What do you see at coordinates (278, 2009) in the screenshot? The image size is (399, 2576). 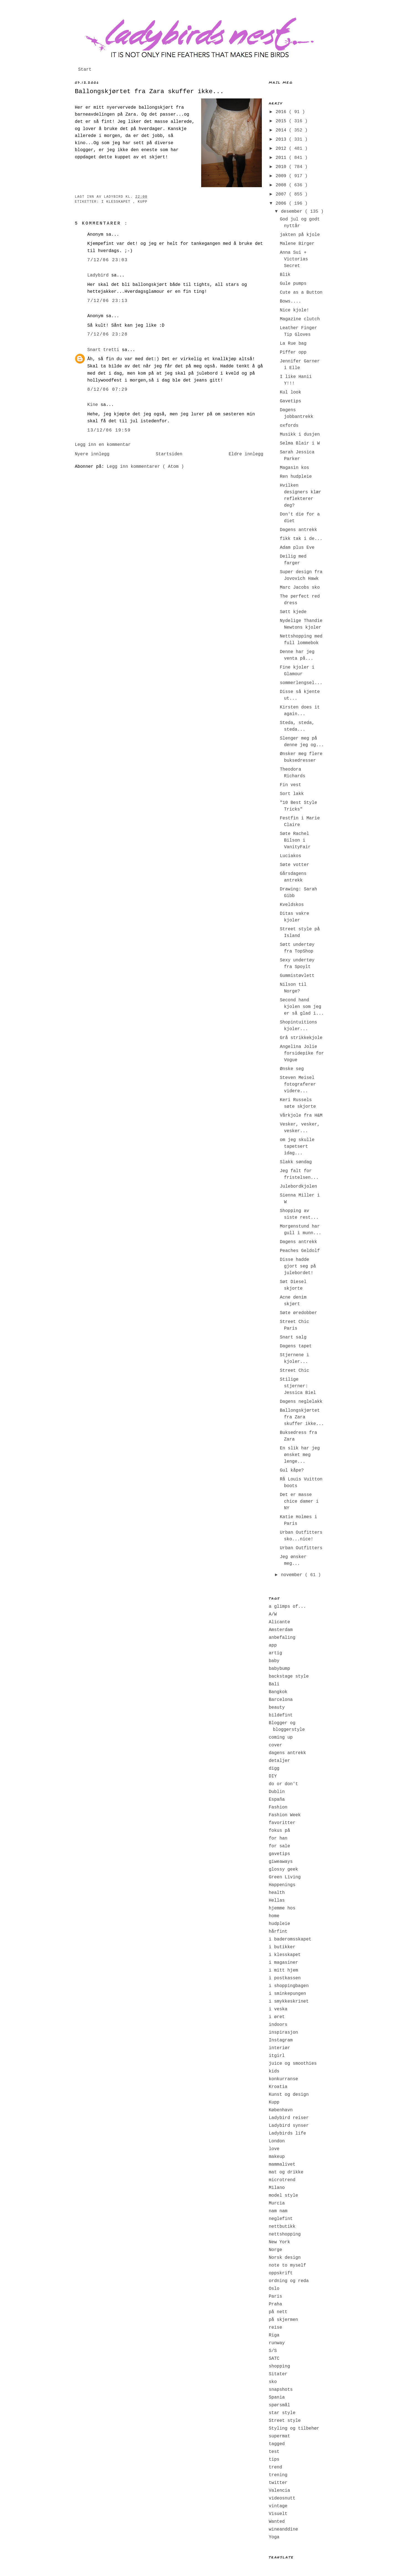 I see `i veska` at bounding box center [278, 2009].